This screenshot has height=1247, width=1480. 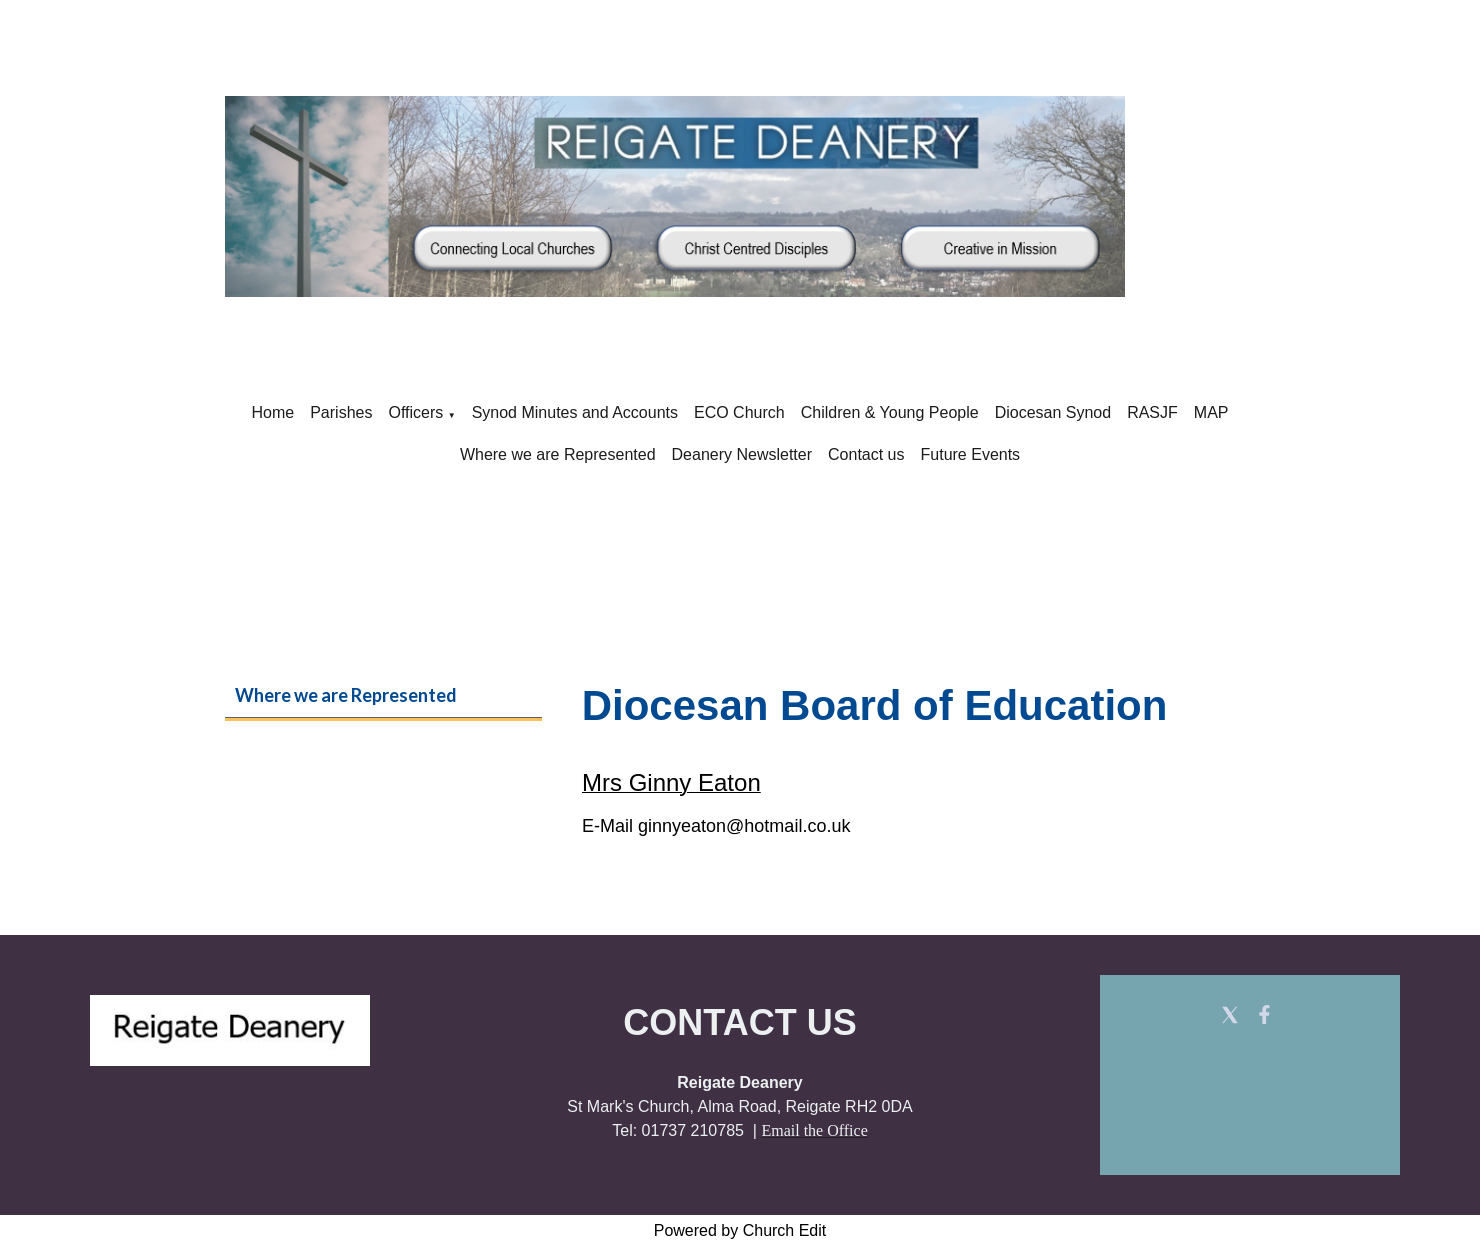 I want to click on Children & Young People, so click(x=890, y=412).